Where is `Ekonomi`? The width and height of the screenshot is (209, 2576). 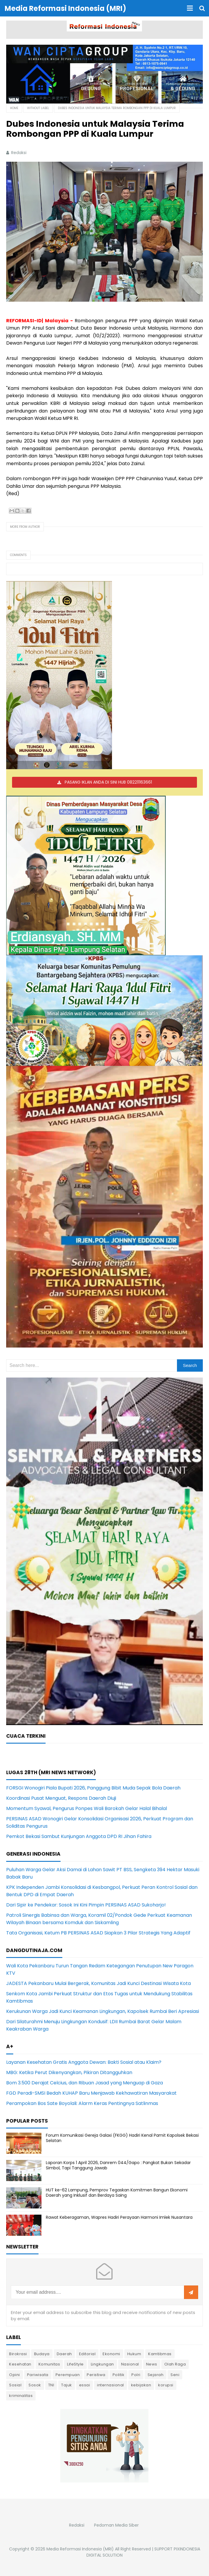
Ekonomi is located at coordinates (111, 2354).